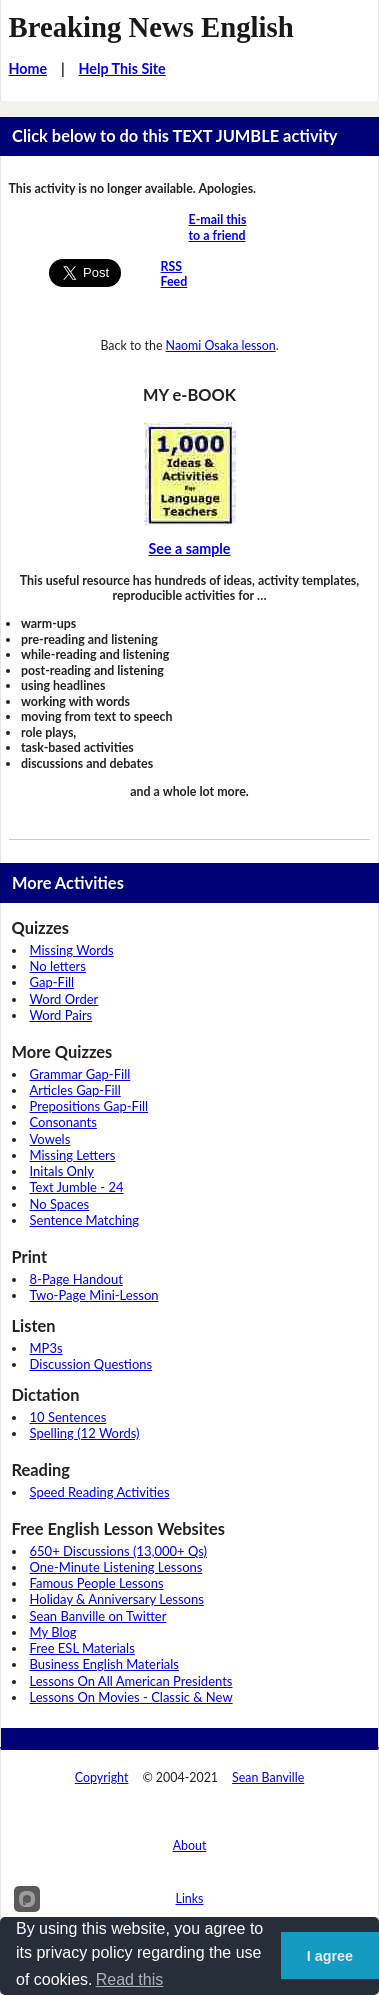  Describe the element at coordinates (60, 1204) in the screenshot. I see `No Spaces` at that location.